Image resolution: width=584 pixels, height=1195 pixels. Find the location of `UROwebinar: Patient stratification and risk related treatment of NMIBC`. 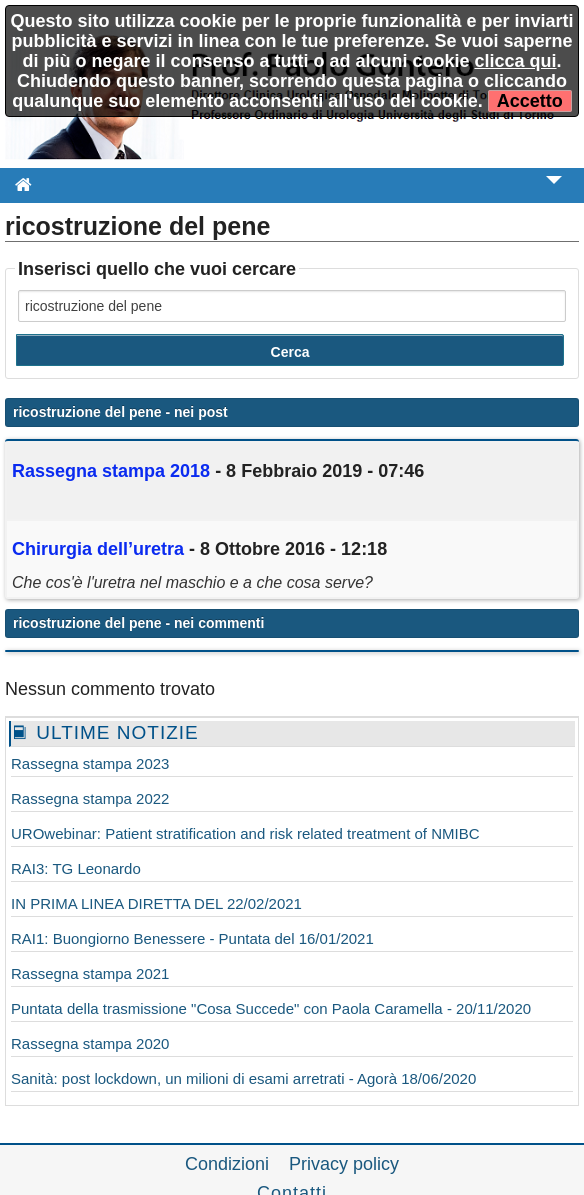

UROwebinar: Patient stratification and risk related treatment of NMIBC is located at coordinates (245, 833).